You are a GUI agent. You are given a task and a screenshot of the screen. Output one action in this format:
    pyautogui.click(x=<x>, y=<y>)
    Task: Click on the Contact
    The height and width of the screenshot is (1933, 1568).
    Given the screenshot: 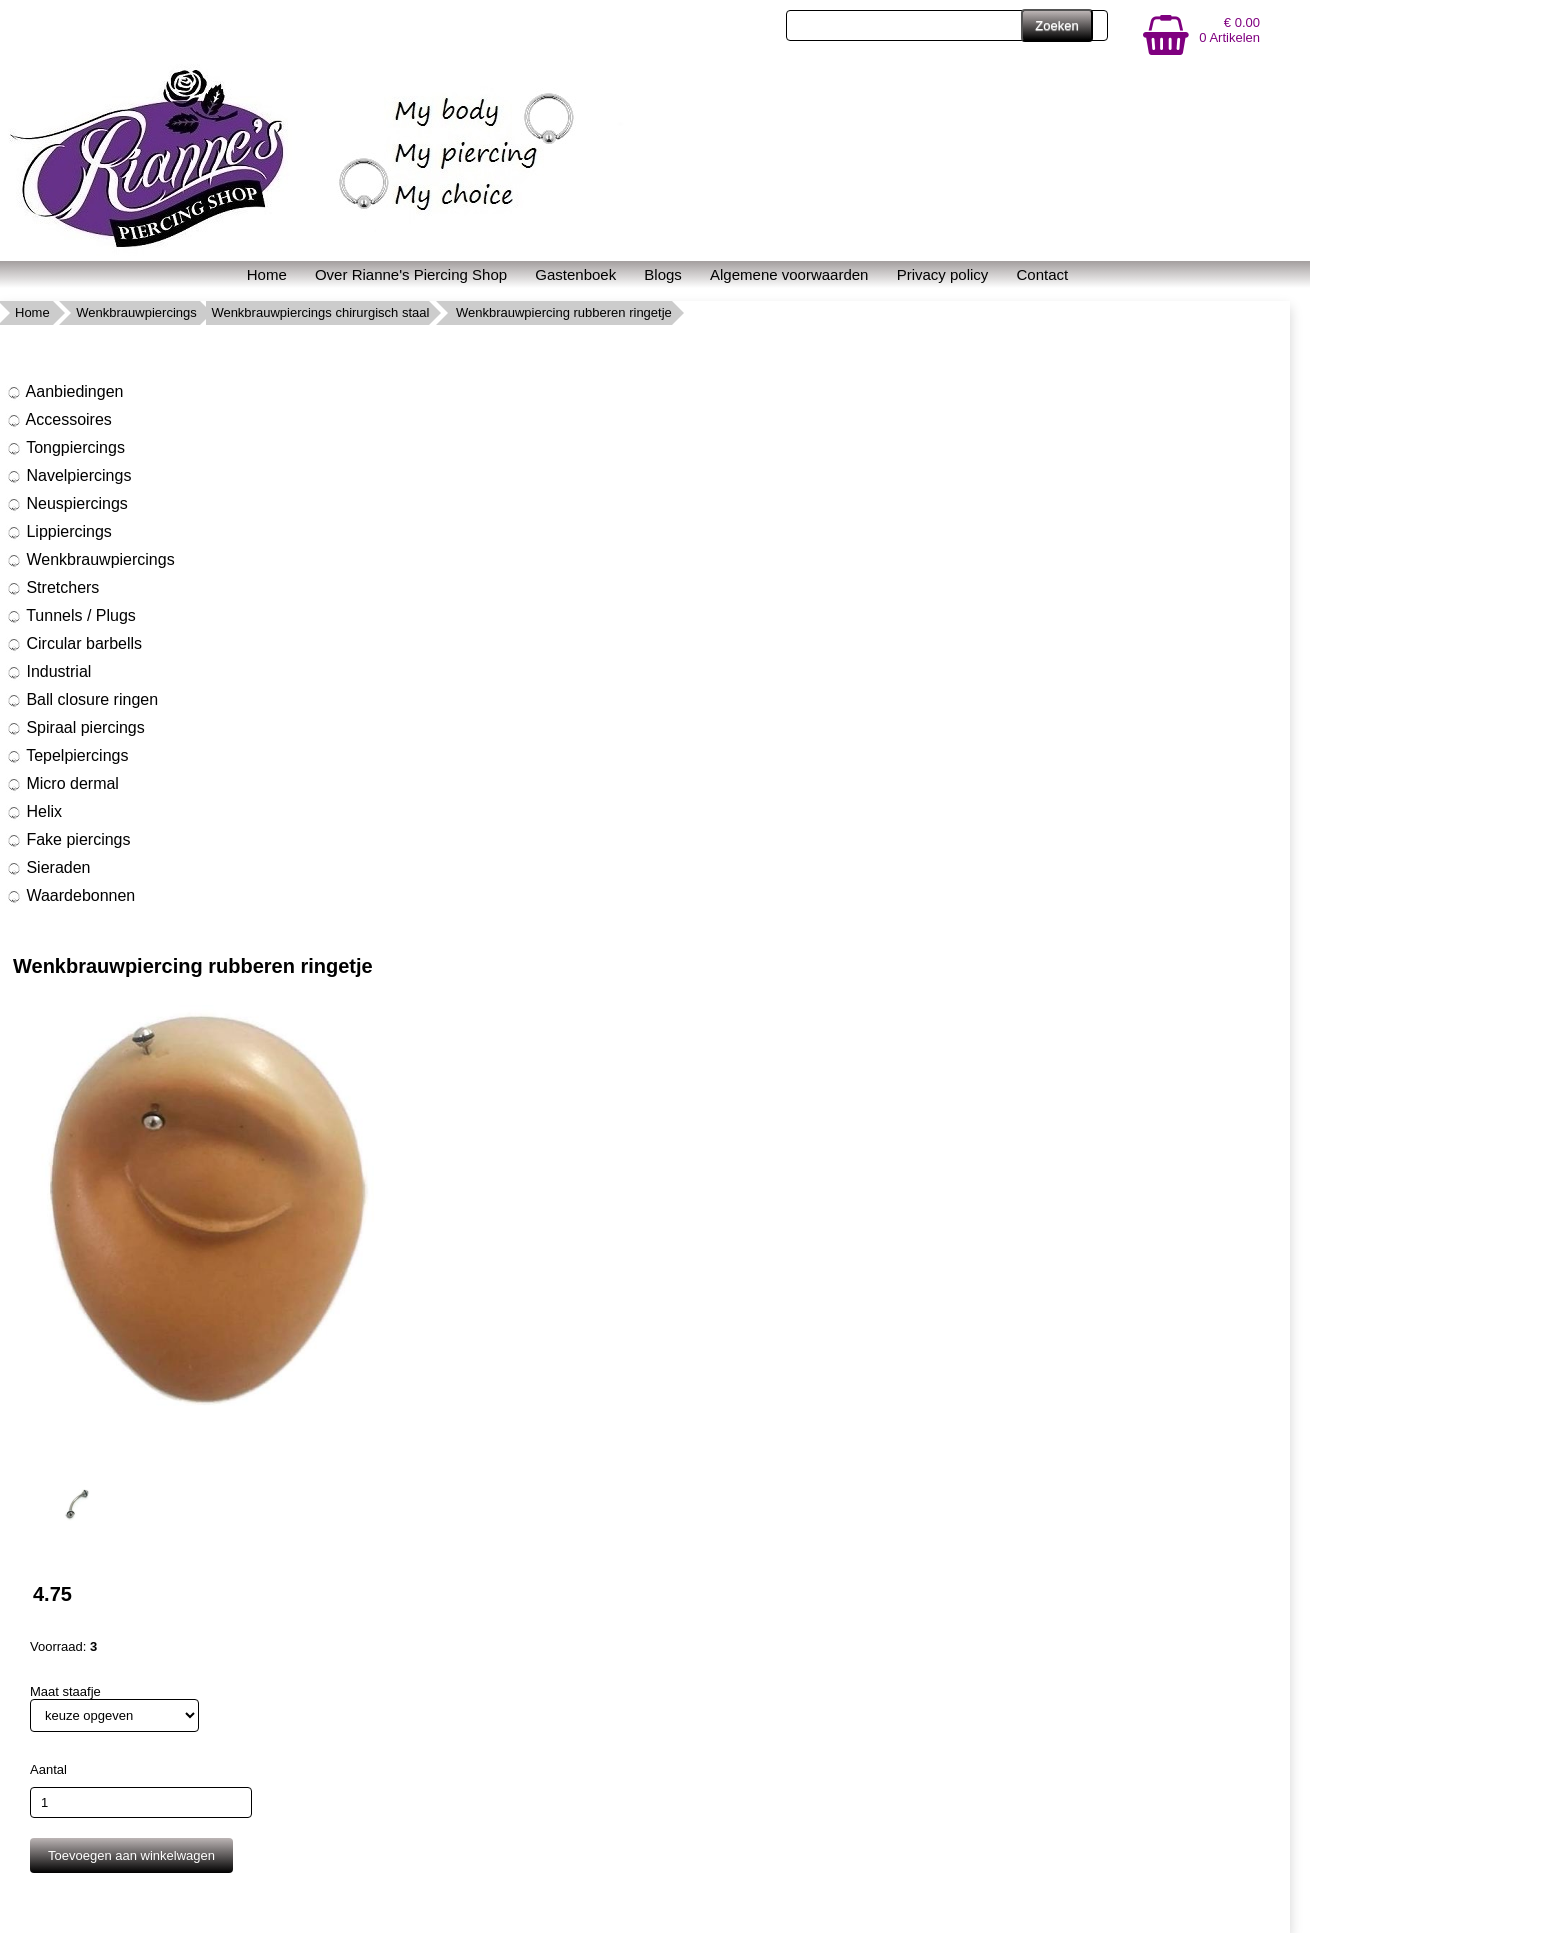 What is the action you would take?
    pyautogui.click(x=1043, y=274)
    